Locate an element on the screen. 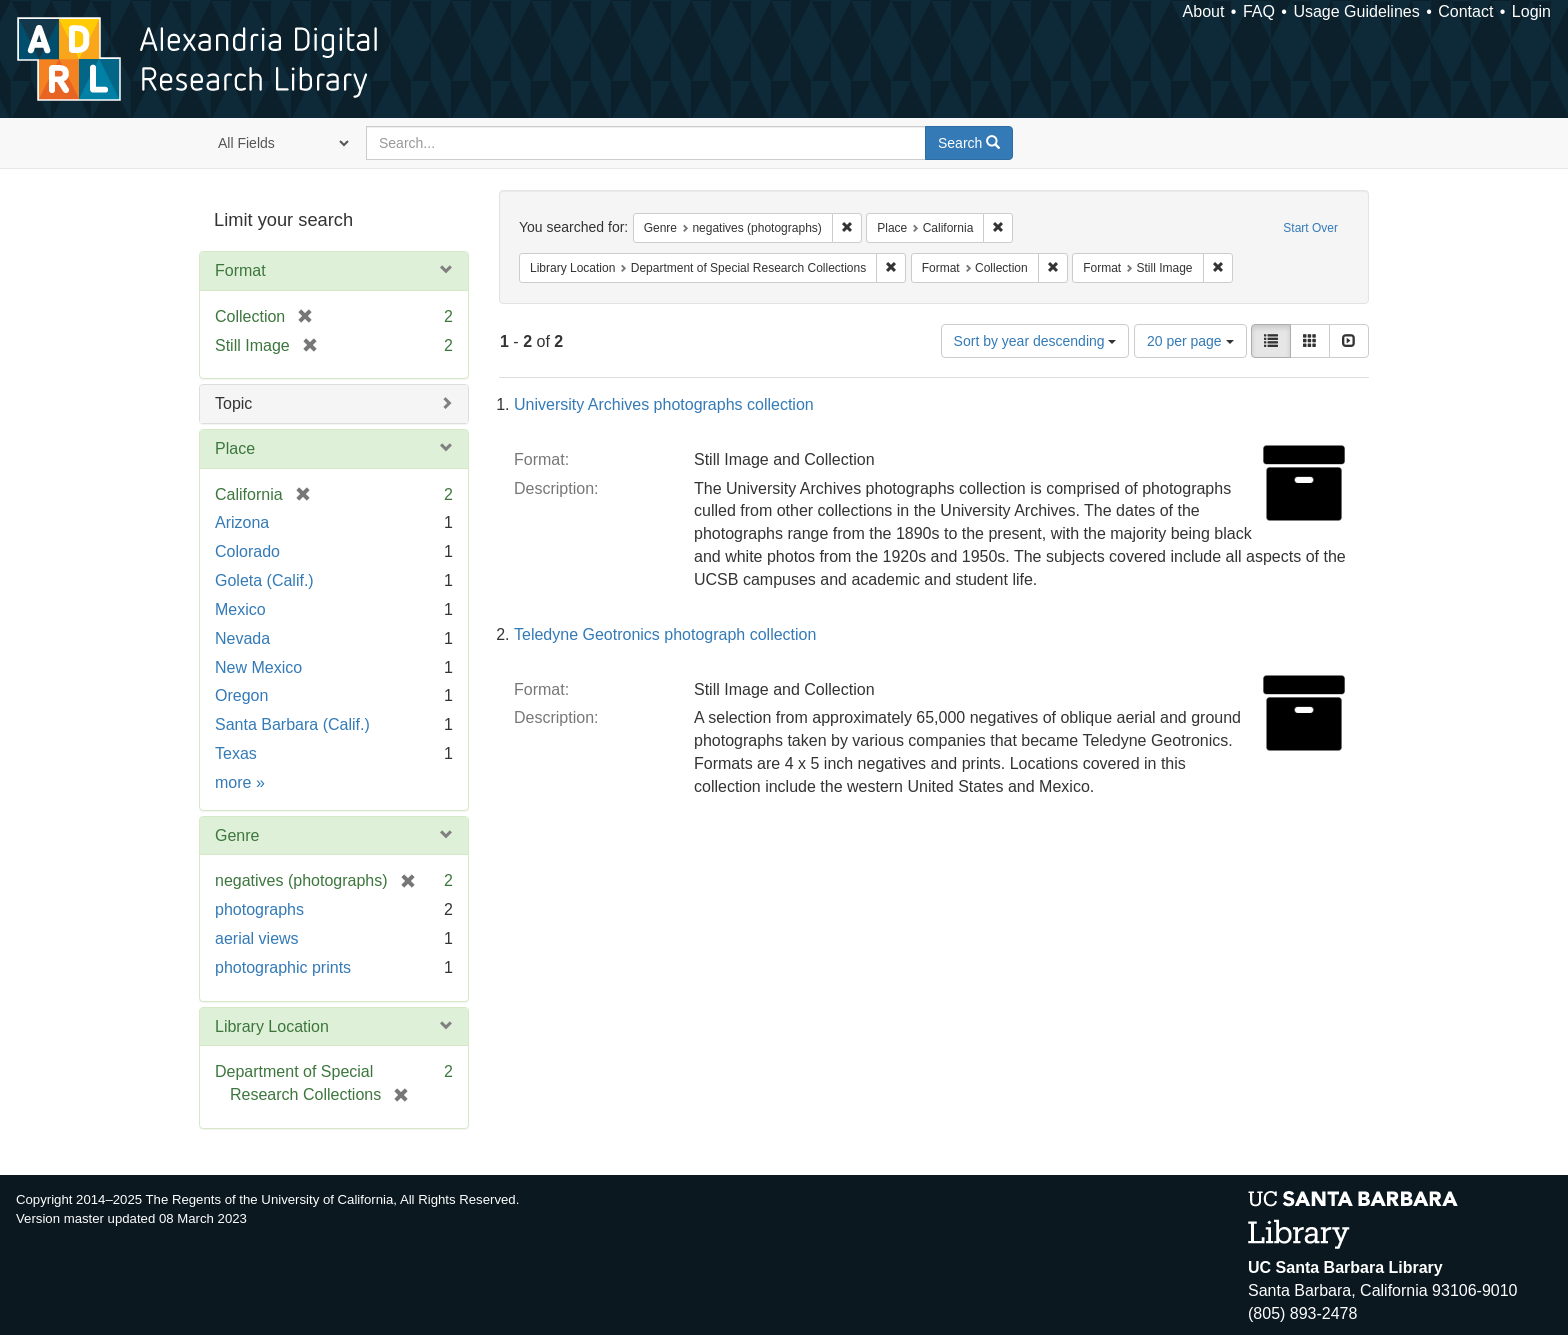 The width and height of the screenshot is (1568, 1335). University Archives photographs collection is located at coordinates (664, 404).